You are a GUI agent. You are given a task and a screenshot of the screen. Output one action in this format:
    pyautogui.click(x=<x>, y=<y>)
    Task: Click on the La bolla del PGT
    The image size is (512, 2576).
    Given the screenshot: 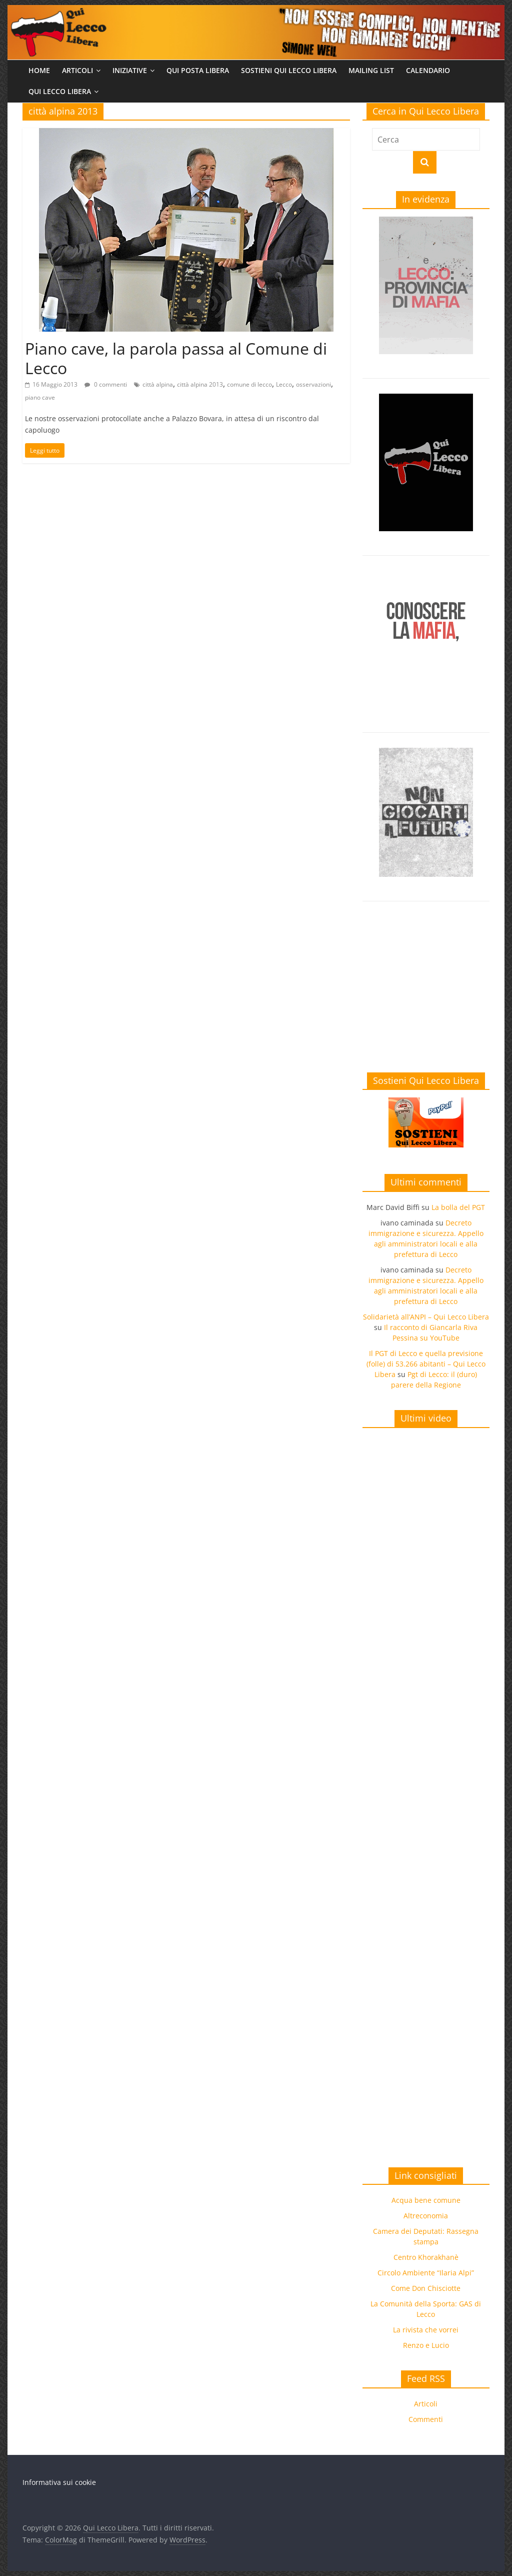 What is the action you would take?
    pyautogui.click(x=458, y=1207)
    